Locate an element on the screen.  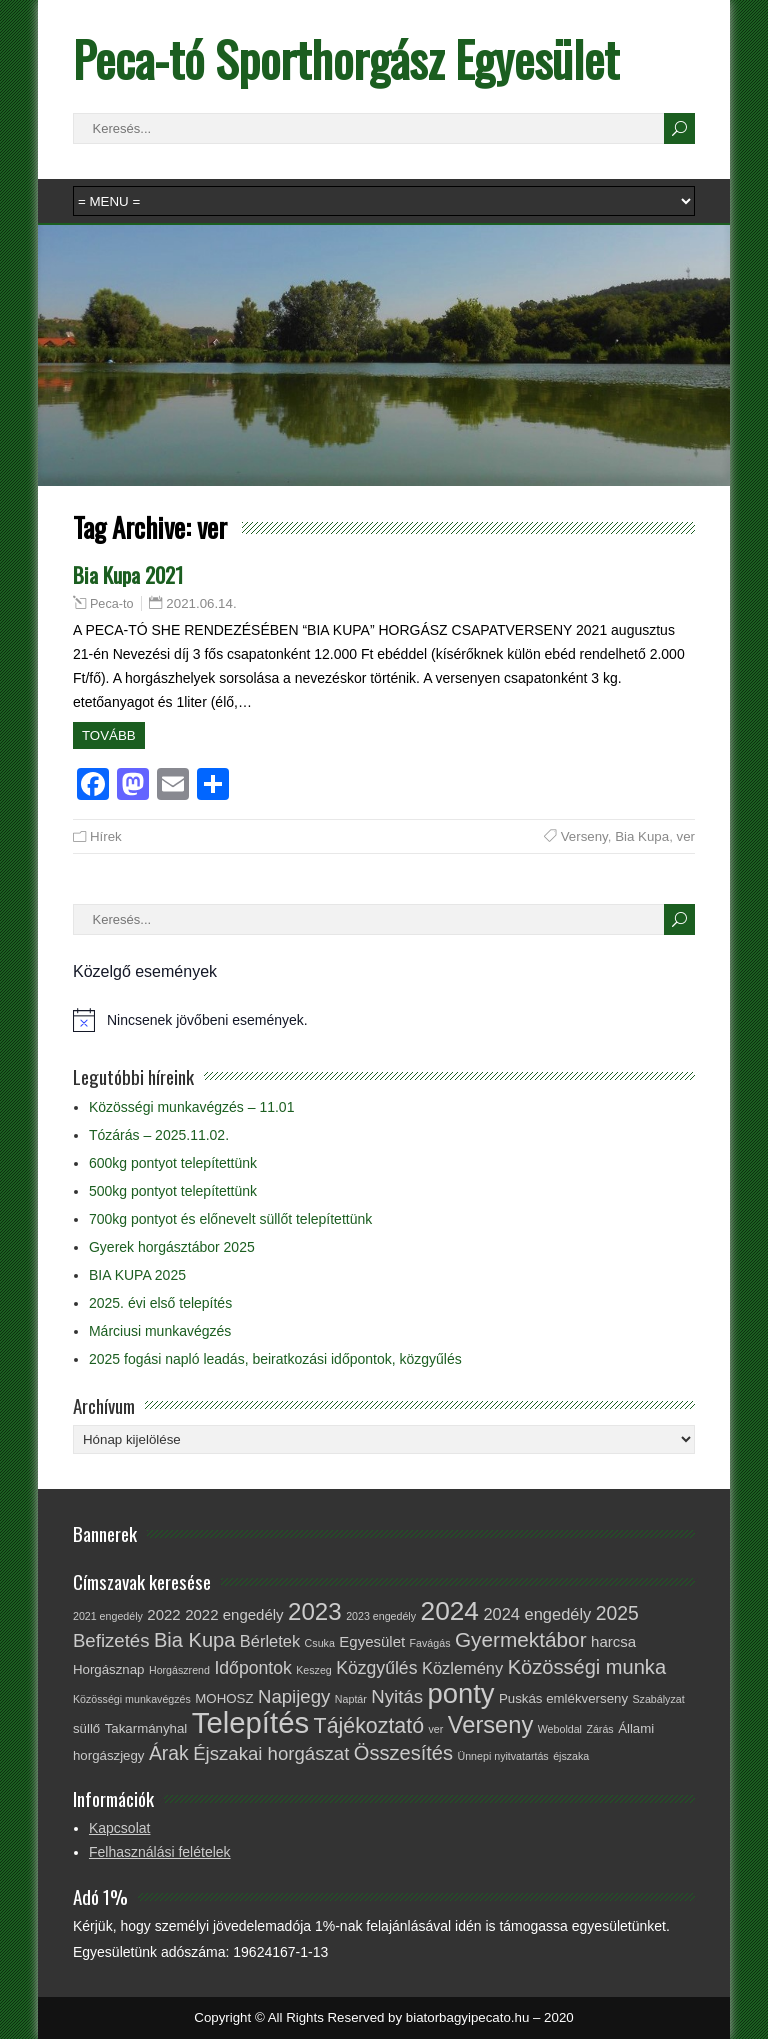
600kg pontyot telepítettünk is located at coordinates (173, 1163).